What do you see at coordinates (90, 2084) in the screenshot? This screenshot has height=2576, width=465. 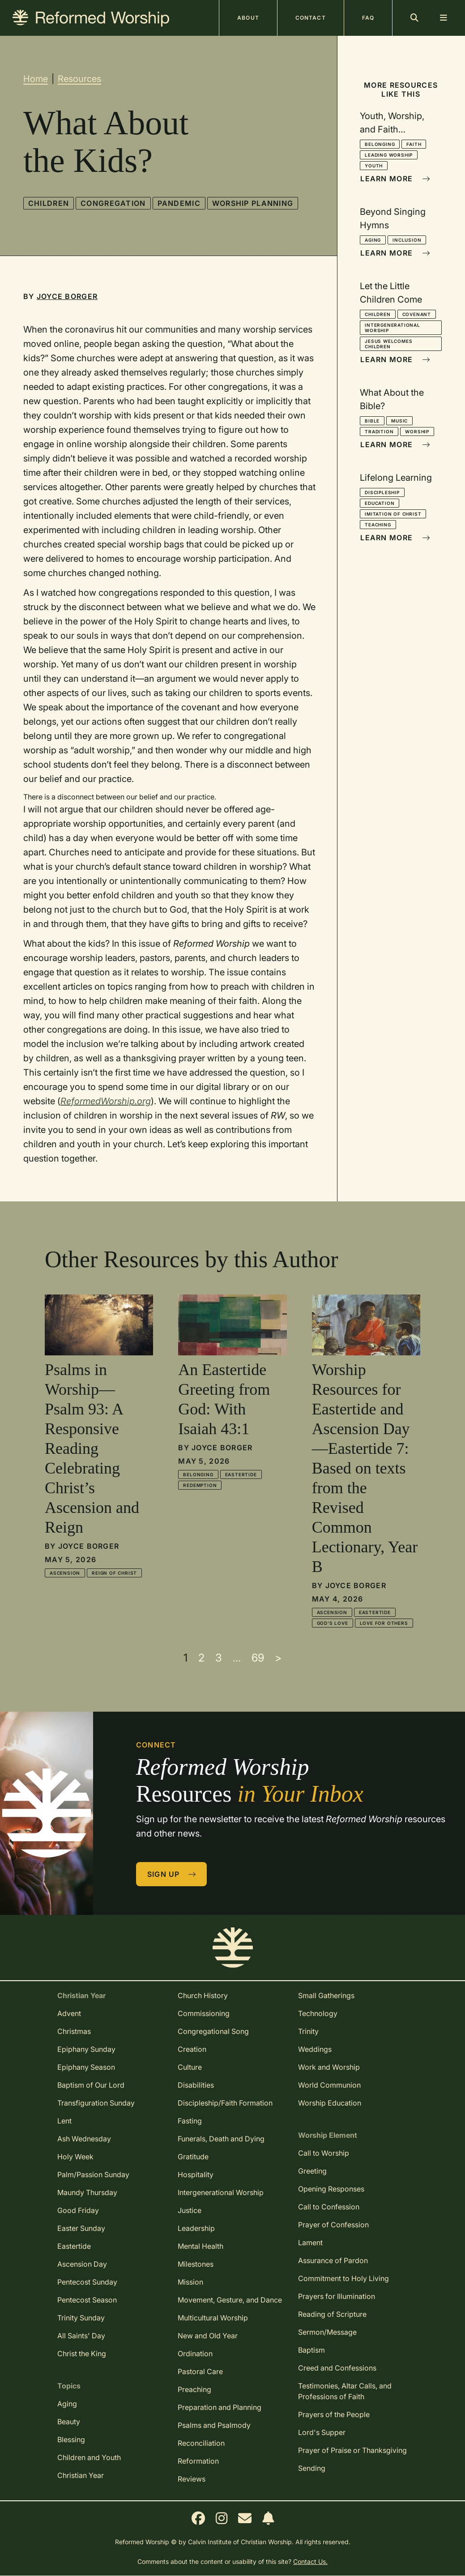 I see `Baptism of Our Lord` at bounding box center [90, 2084].